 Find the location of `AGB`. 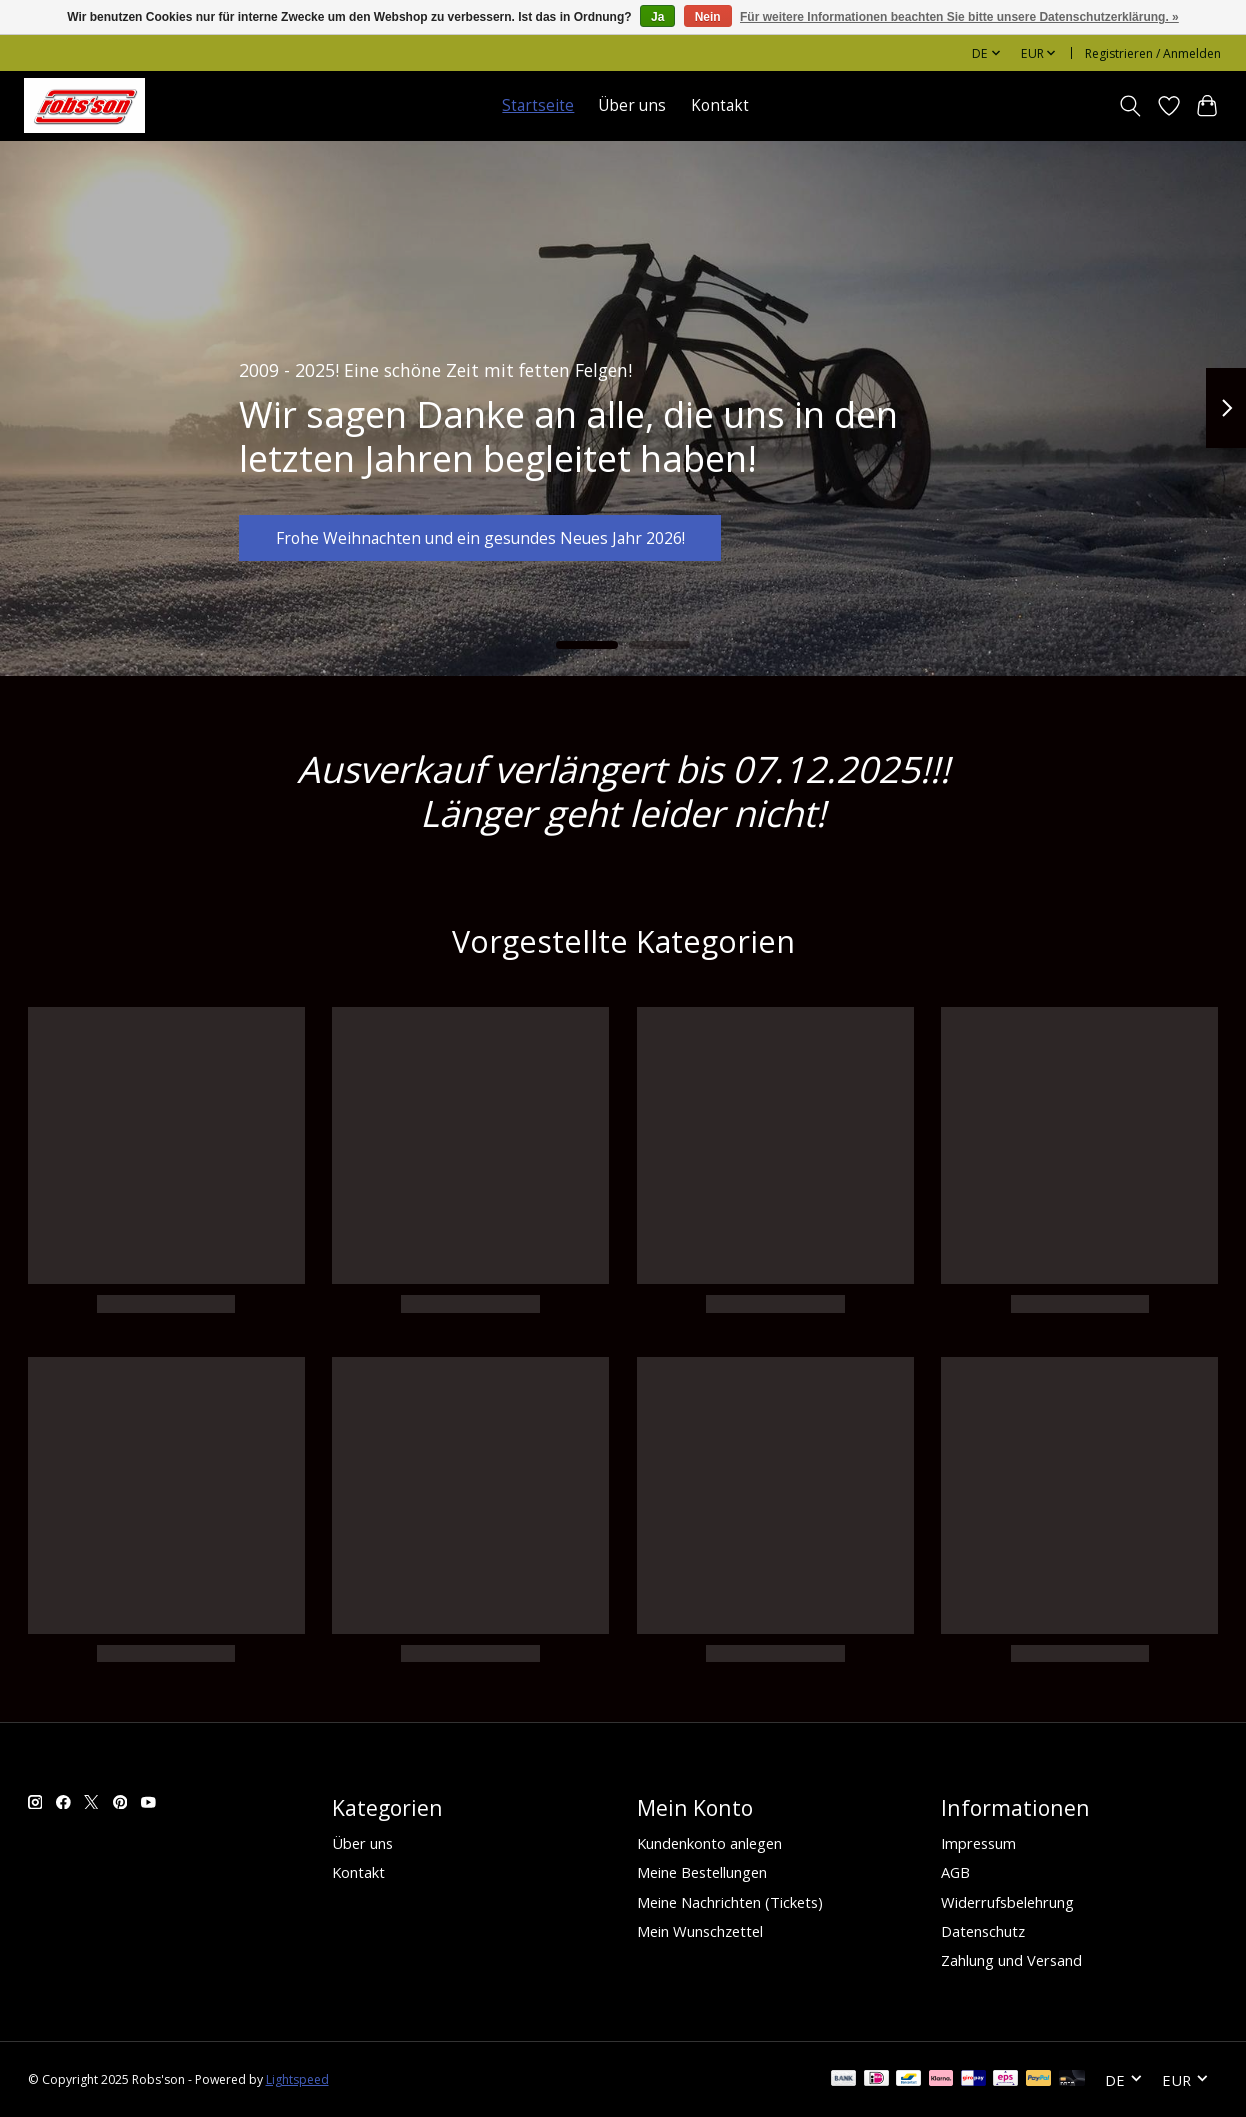

AGB is located at coordinates (955, 1872).